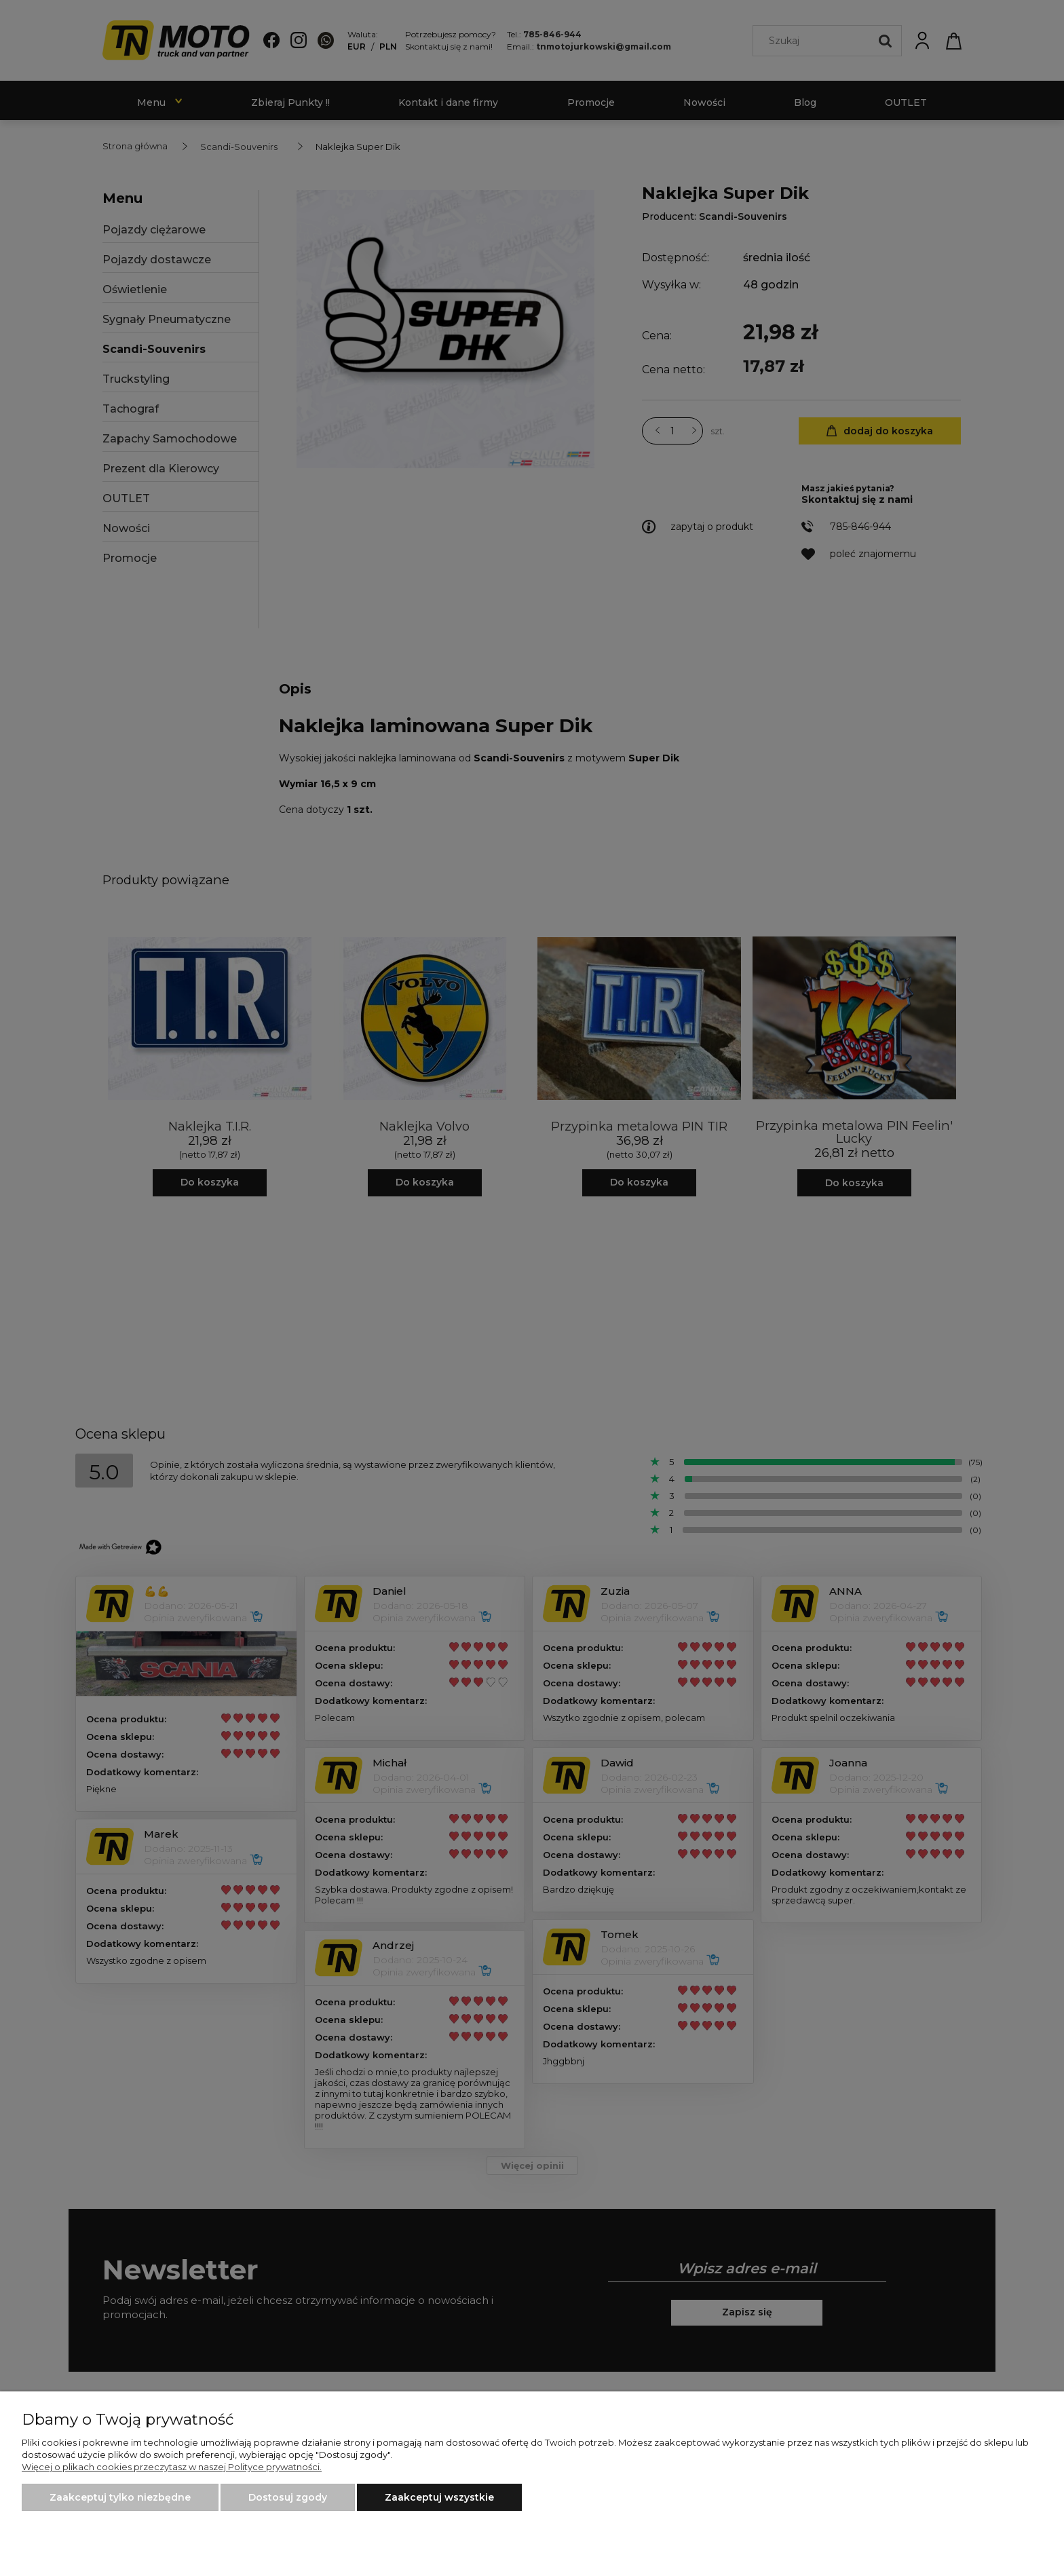 The width and height of the screenshot is (1064, 2576). Describe the element at coordinates (120, 2497) in the screenshot. I see `Zaakceptuj tylko niezbędne` at that location.